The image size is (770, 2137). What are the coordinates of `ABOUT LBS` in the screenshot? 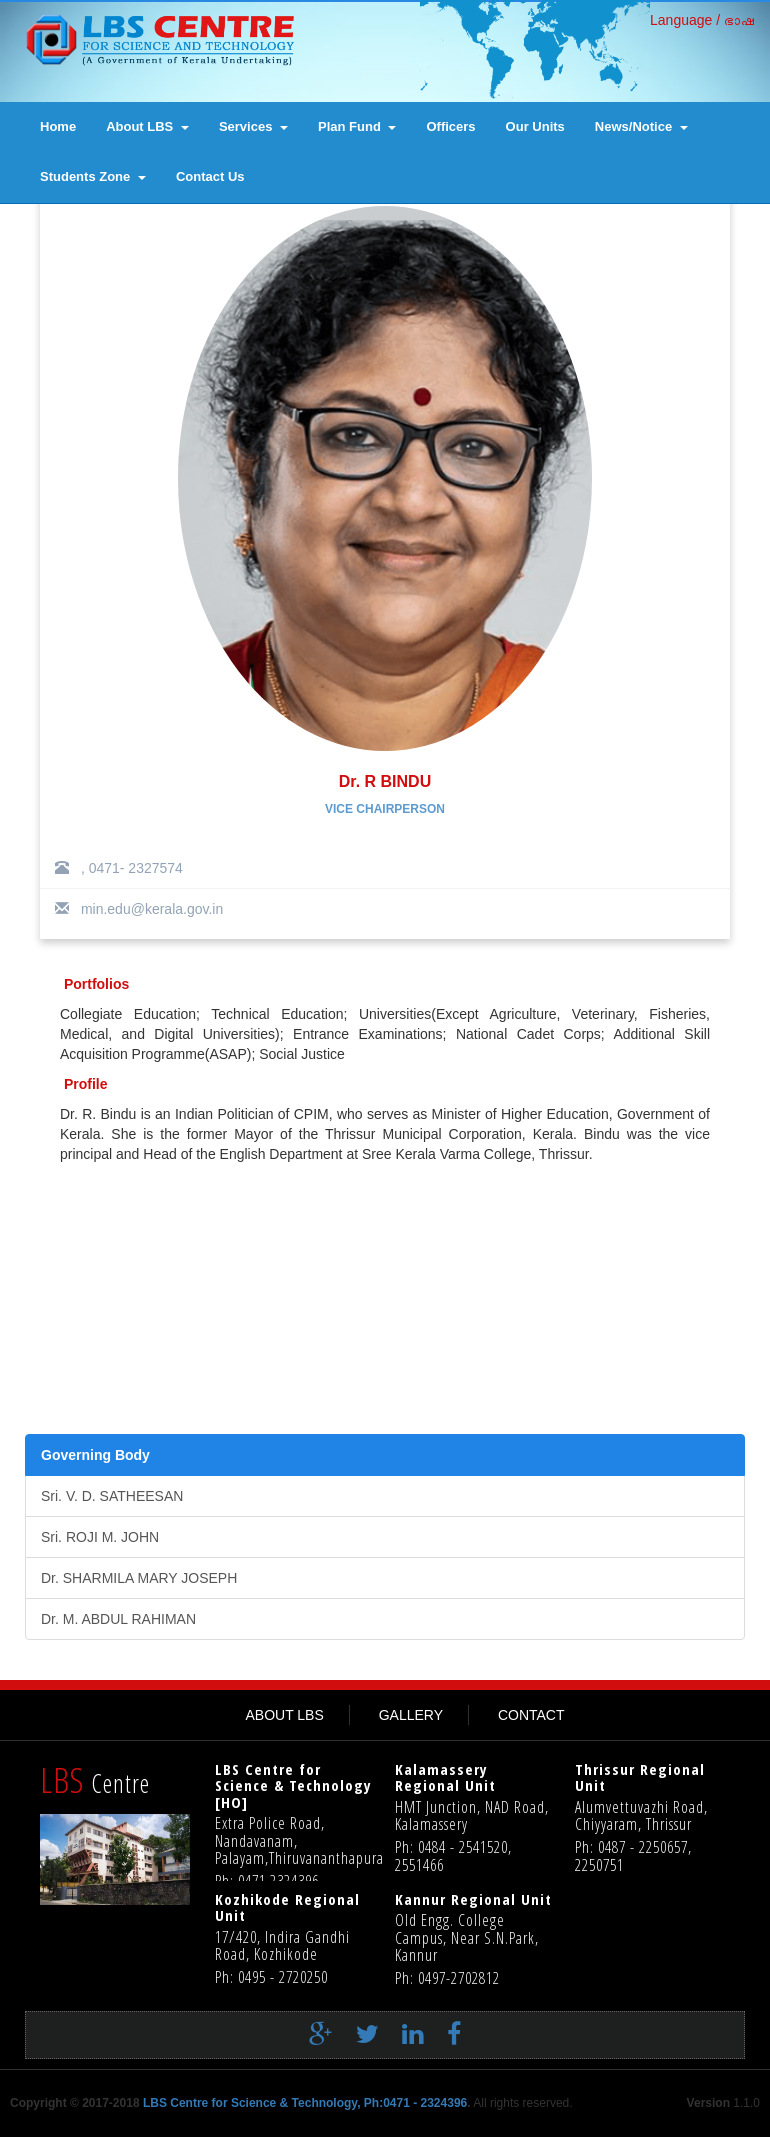 It's located at (284, 1715).